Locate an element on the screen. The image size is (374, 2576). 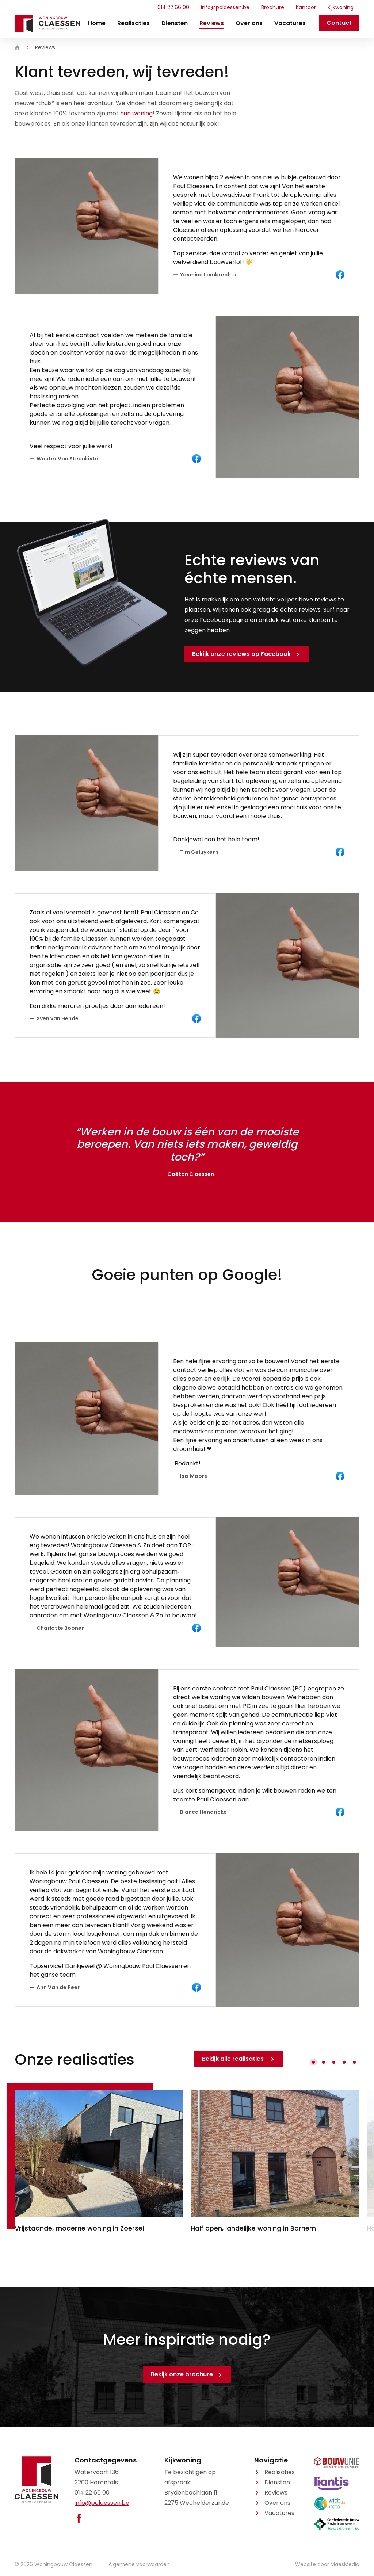
Contact is located at coordinates (339, 23).